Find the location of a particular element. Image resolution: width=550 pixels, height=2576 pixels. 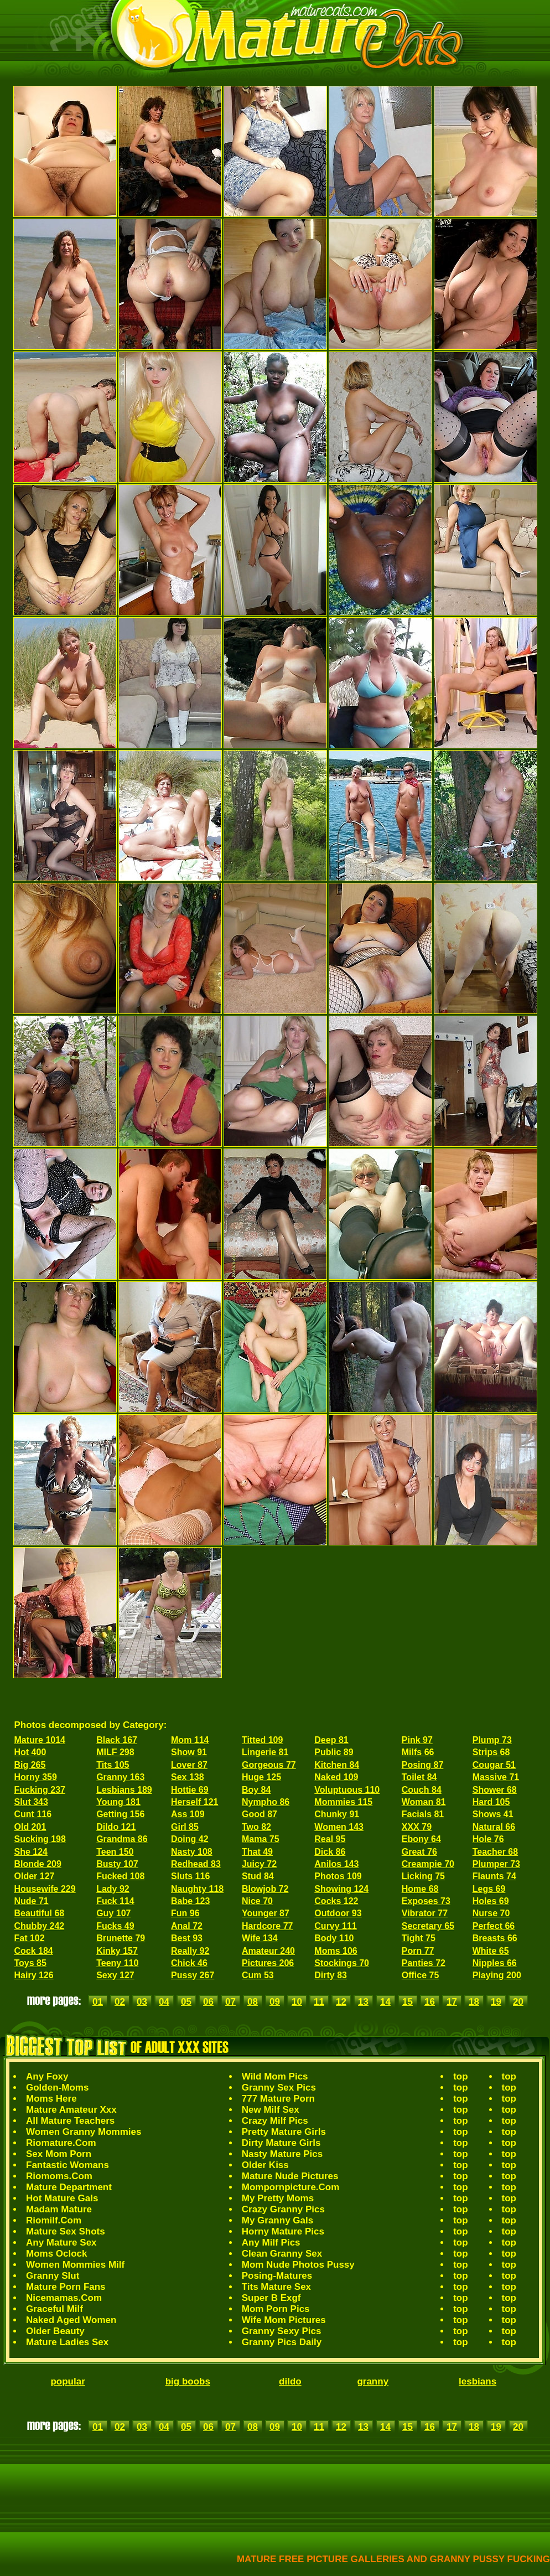

Home 68 is located at coordinates (420, 1889).